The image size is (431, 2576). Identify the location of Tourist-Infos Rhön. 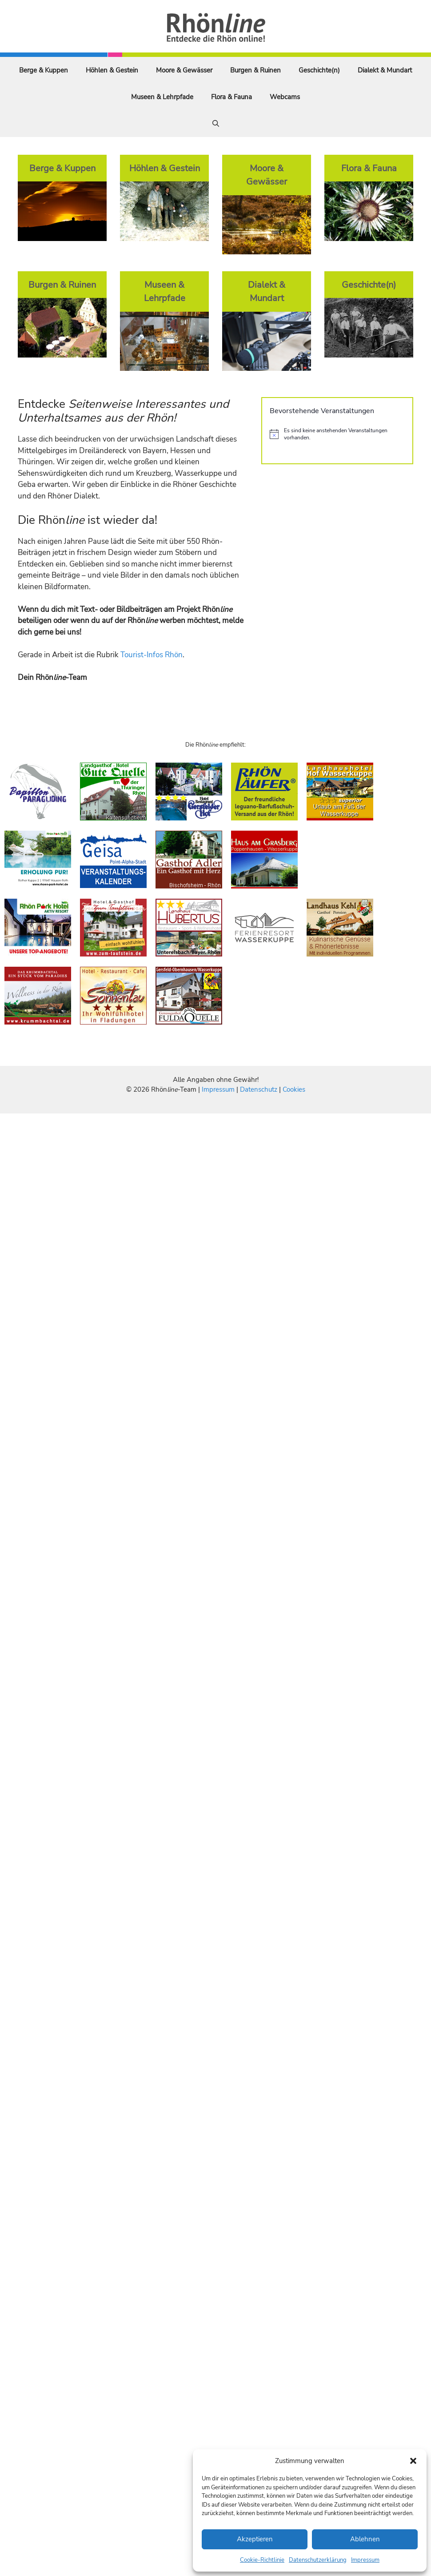
(151, 655).